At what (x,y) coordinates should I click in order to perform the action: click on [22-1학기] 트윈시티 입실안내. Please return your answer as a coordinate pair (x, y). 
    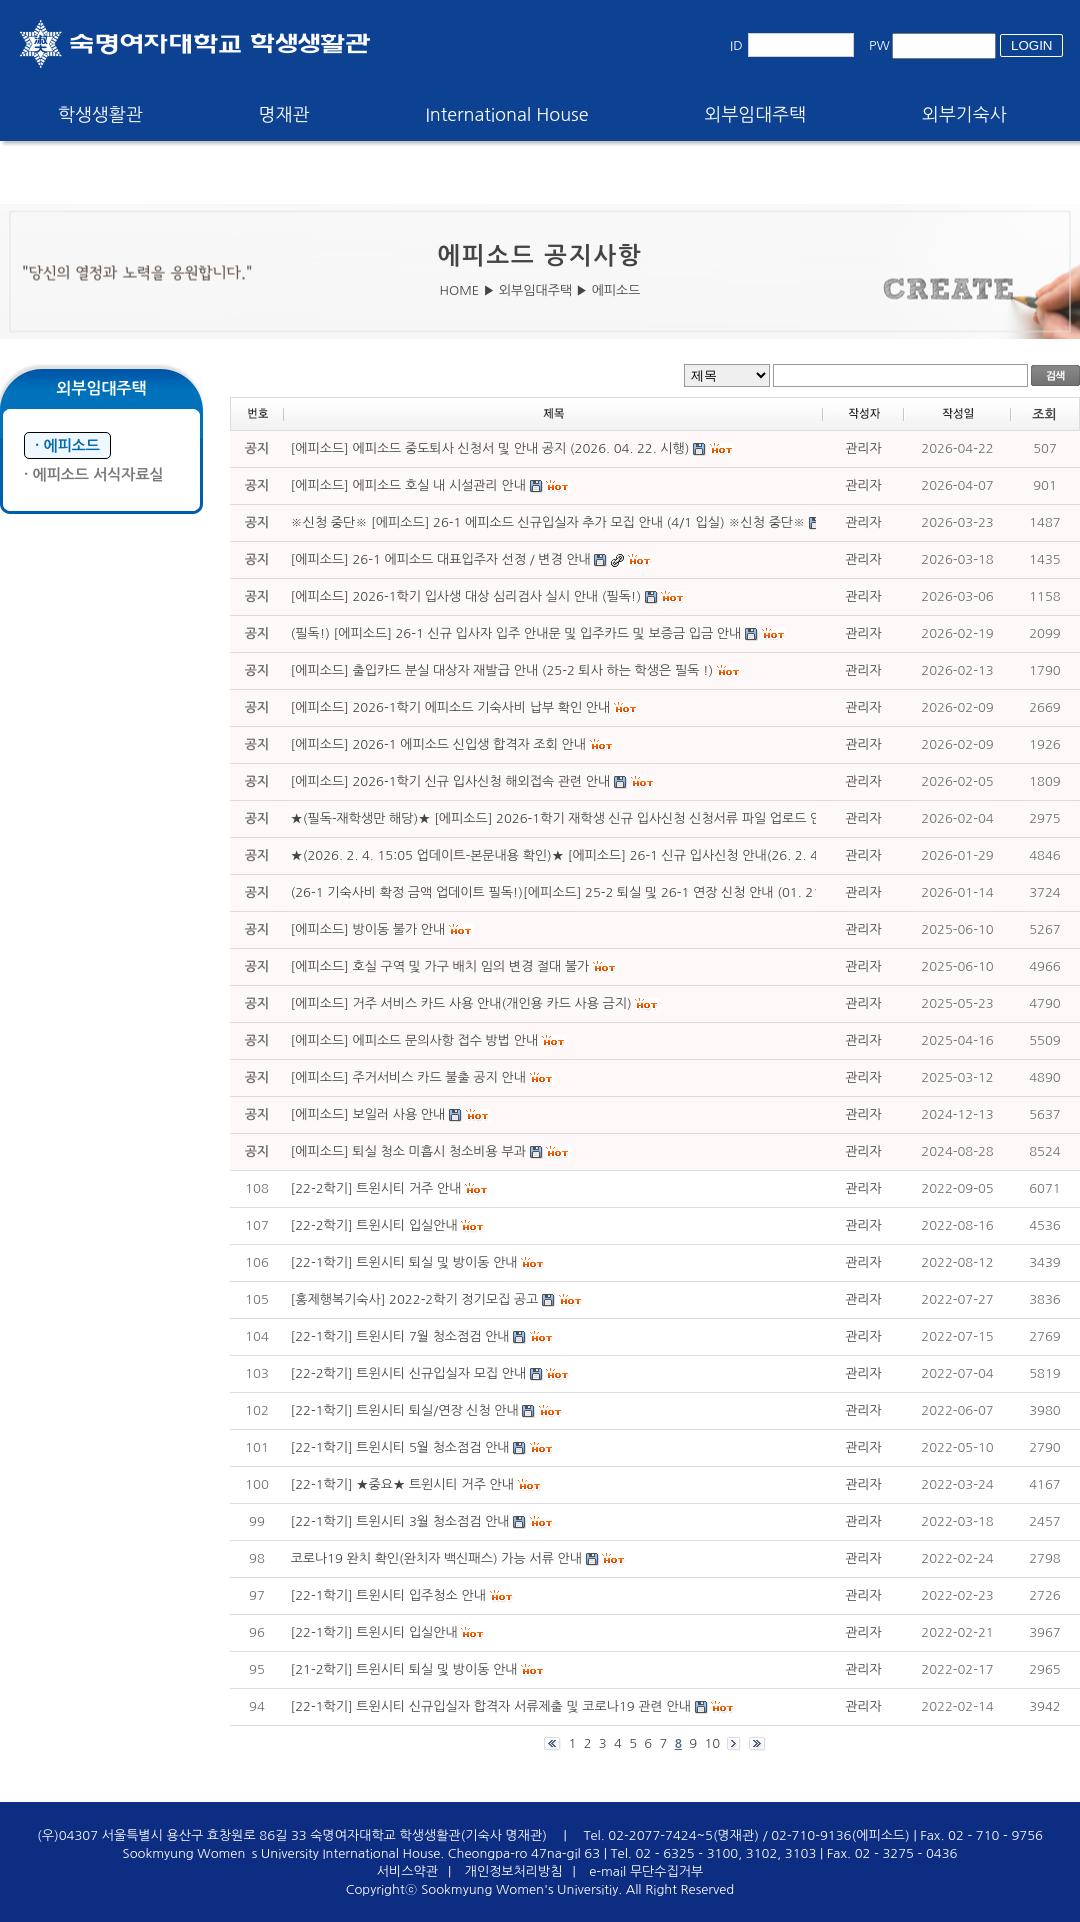
    Looking at the image, I should click on (374, 1632).